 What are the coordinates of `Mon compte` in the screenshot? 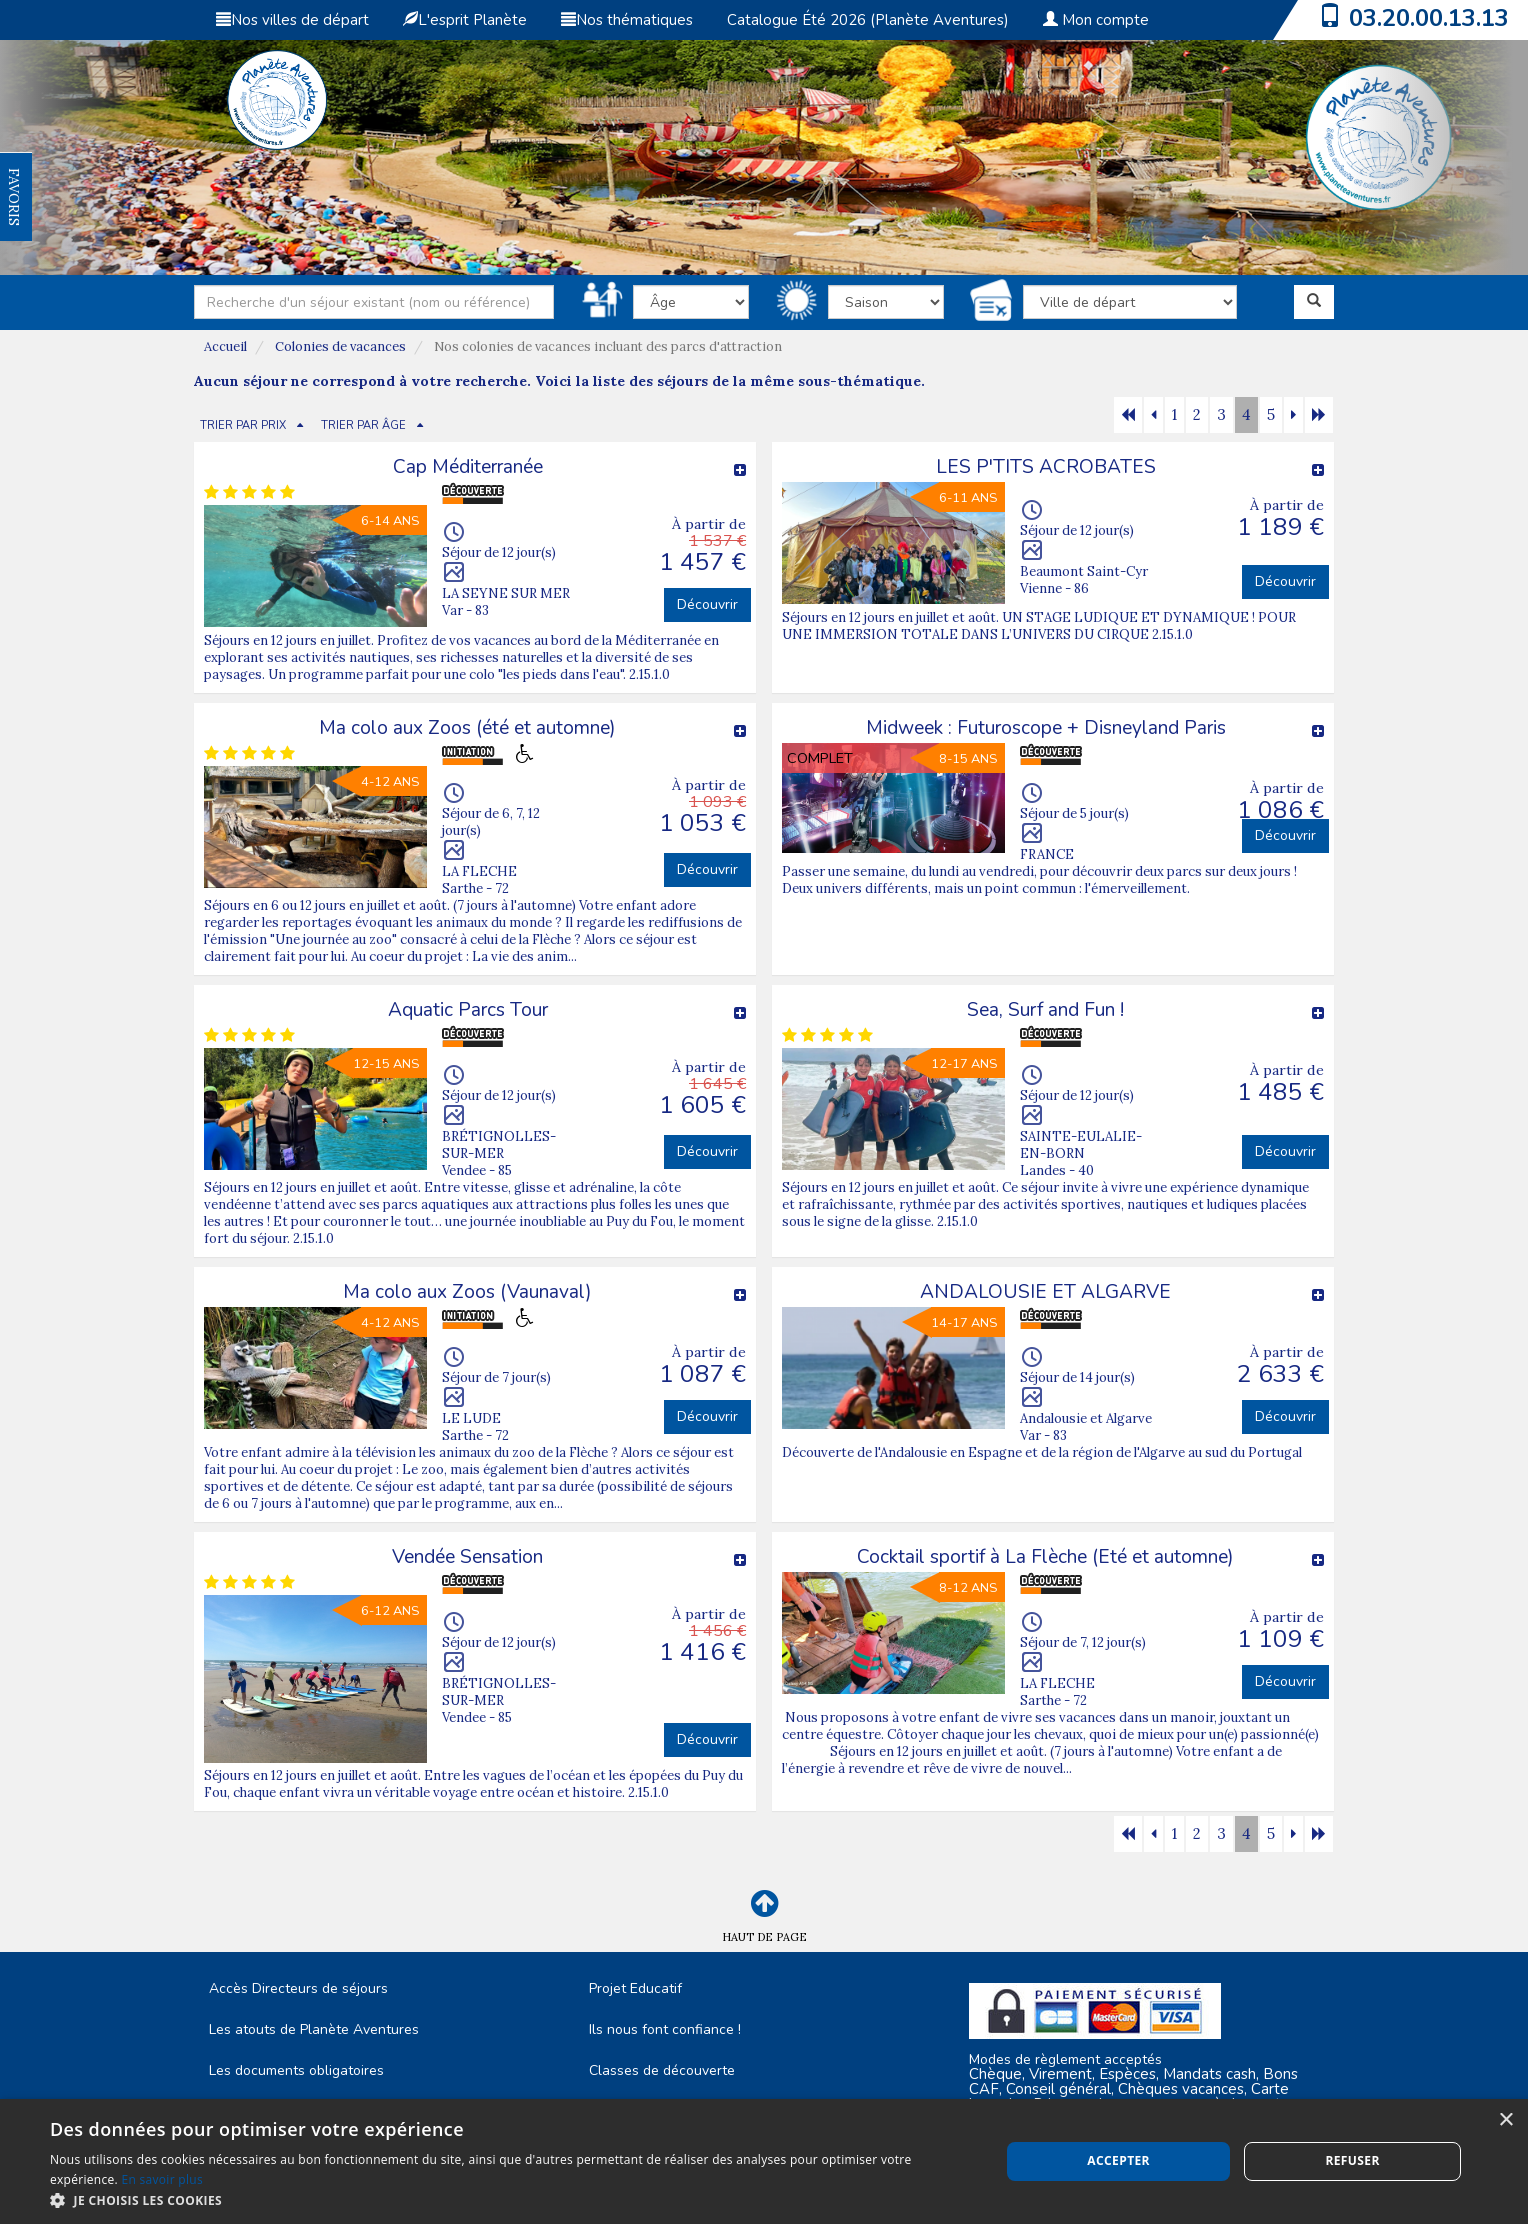 It's located at (1096, 20).